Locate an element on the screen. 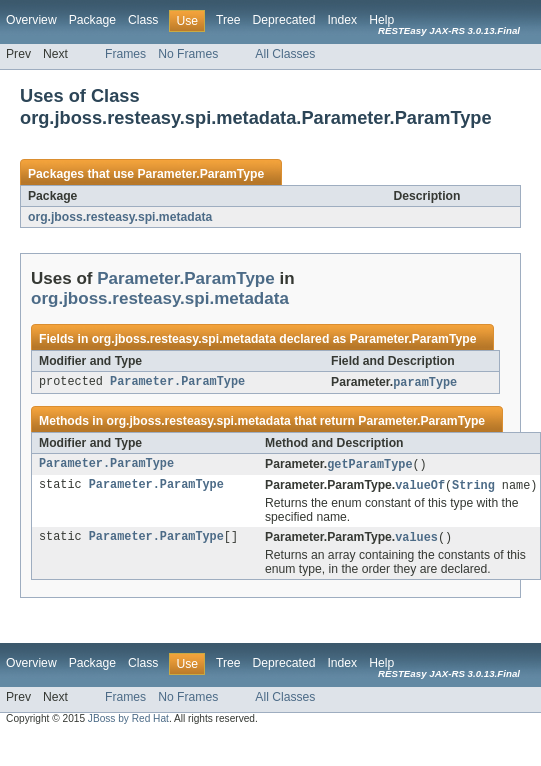 Image resolution: width=541 pixels, height=766 pixels. Package is located at coordinates (92, 20).